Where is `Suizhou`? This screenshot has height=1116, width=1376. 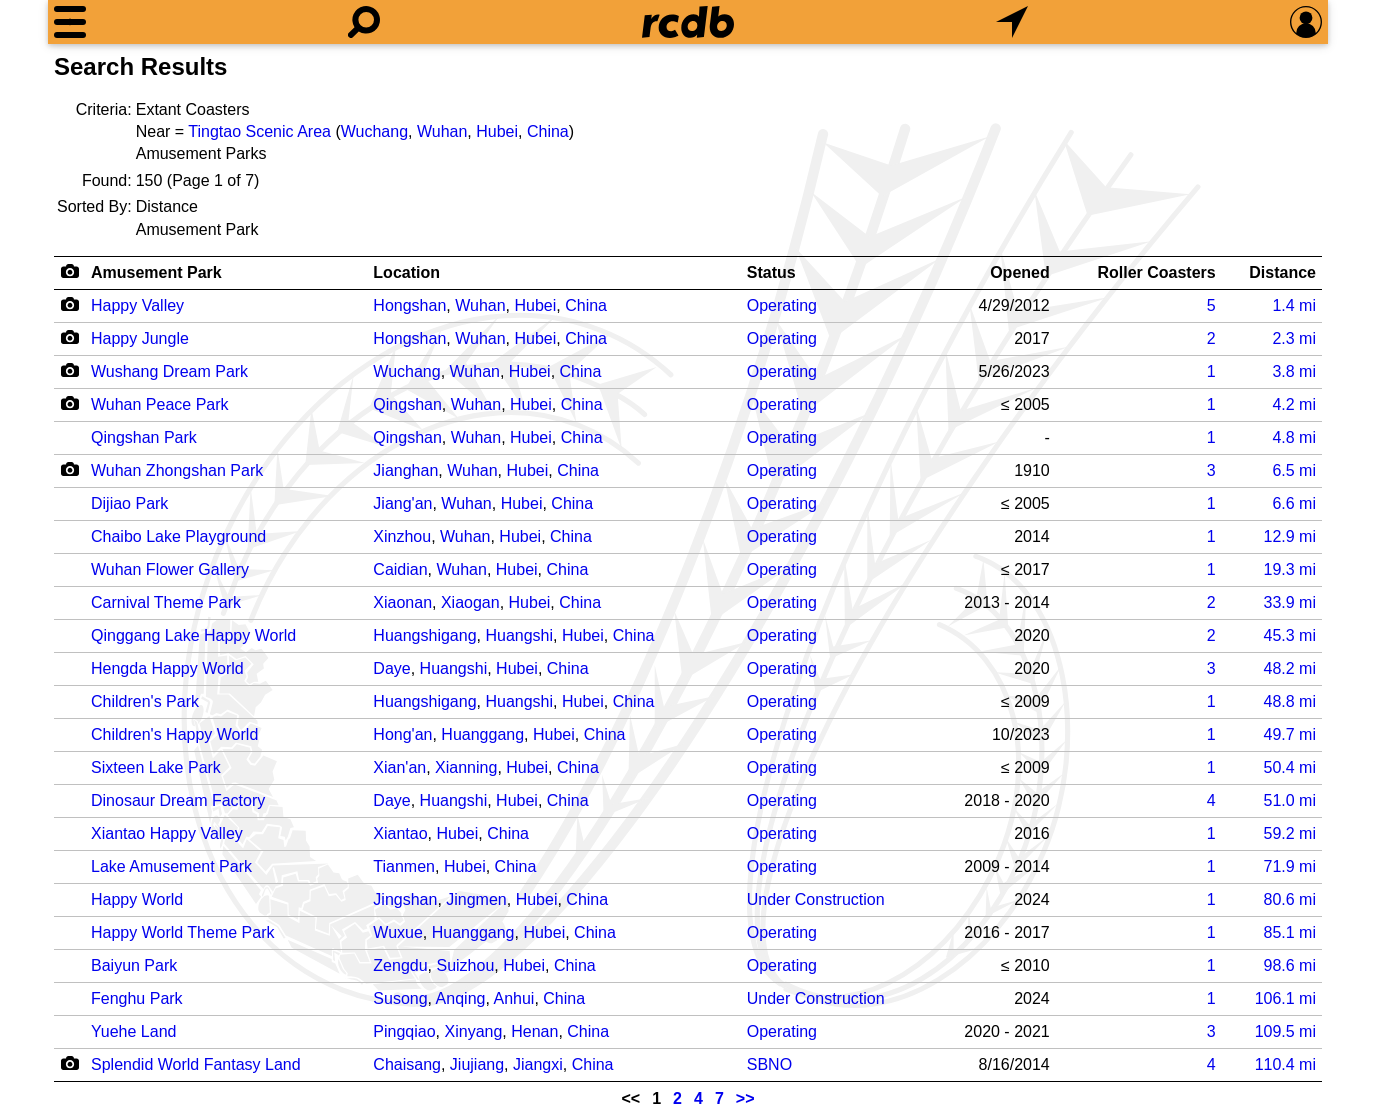 Suizhou is located at coordinates (465, 965).